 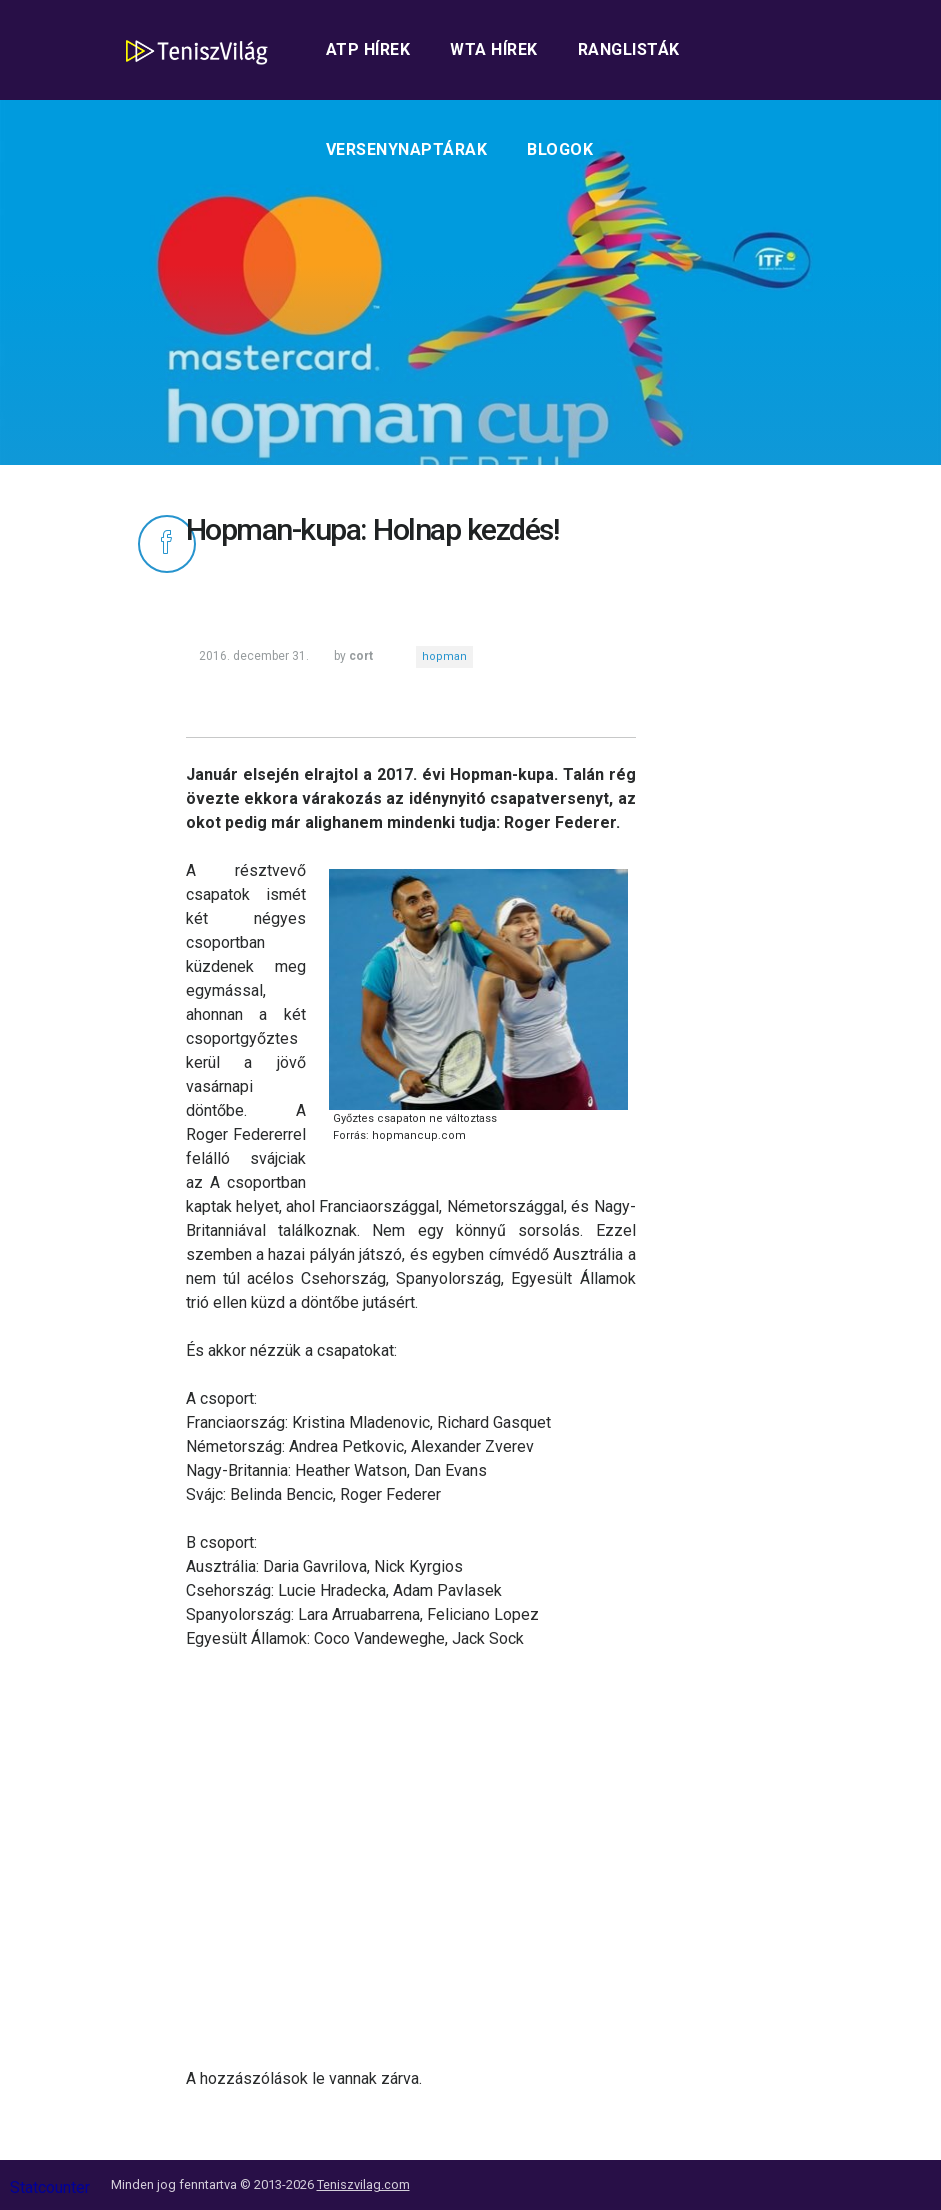 I want to click on hopman, so click(x=444, y=656).